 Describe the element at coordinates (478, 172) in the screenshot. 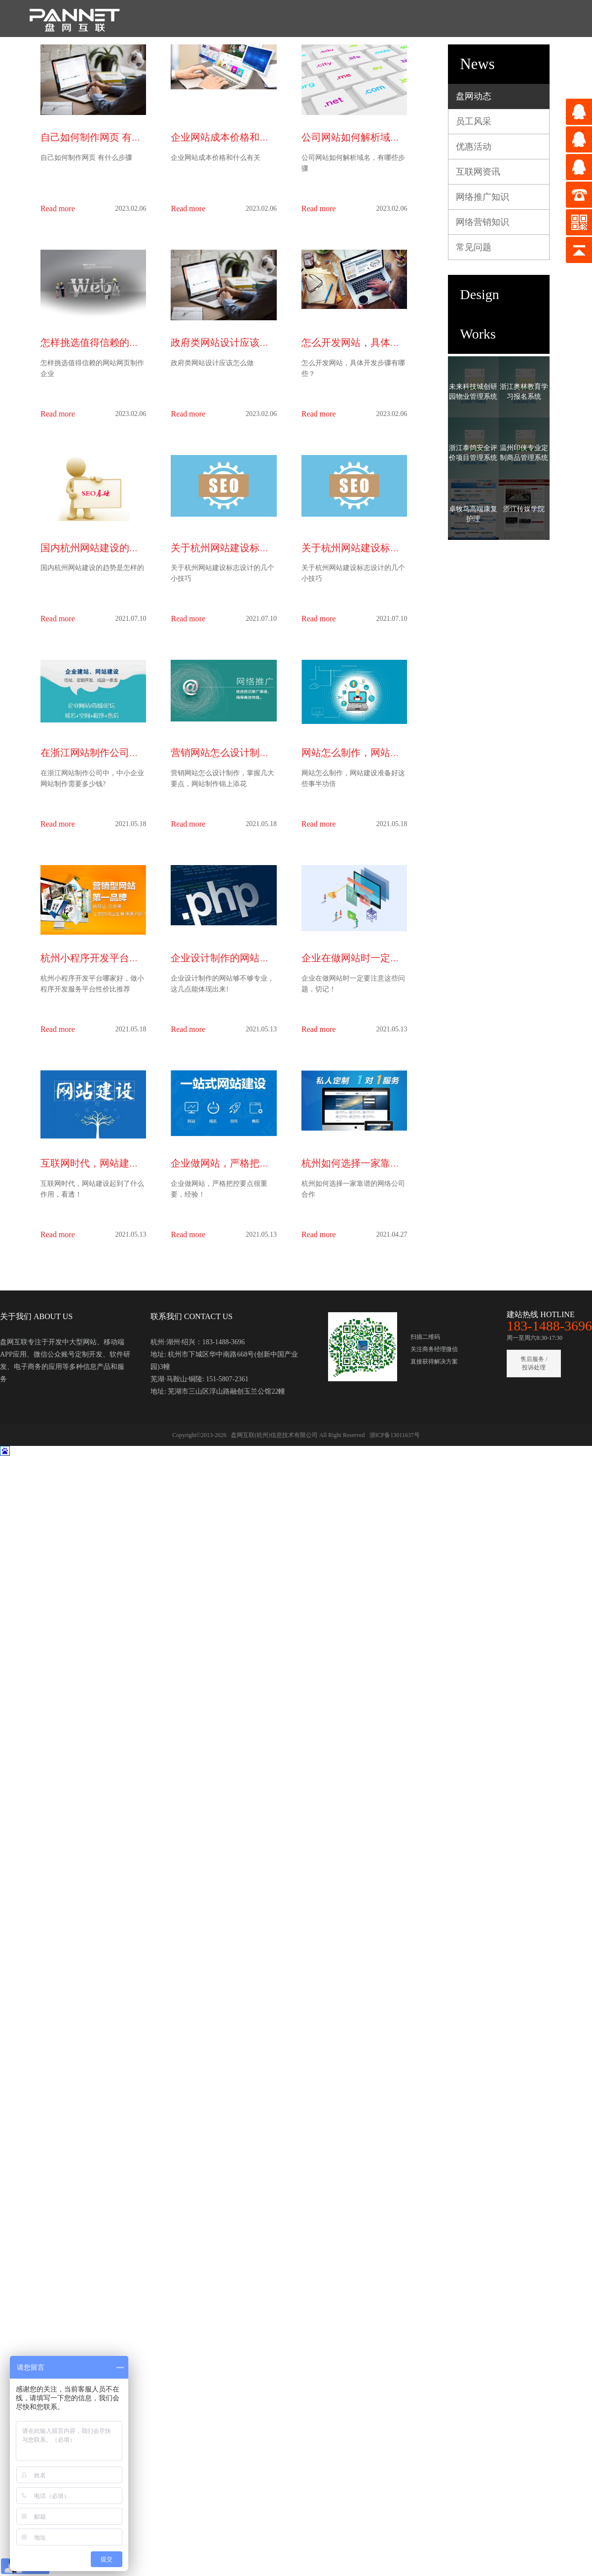

I see `互联网资讯` at that location.